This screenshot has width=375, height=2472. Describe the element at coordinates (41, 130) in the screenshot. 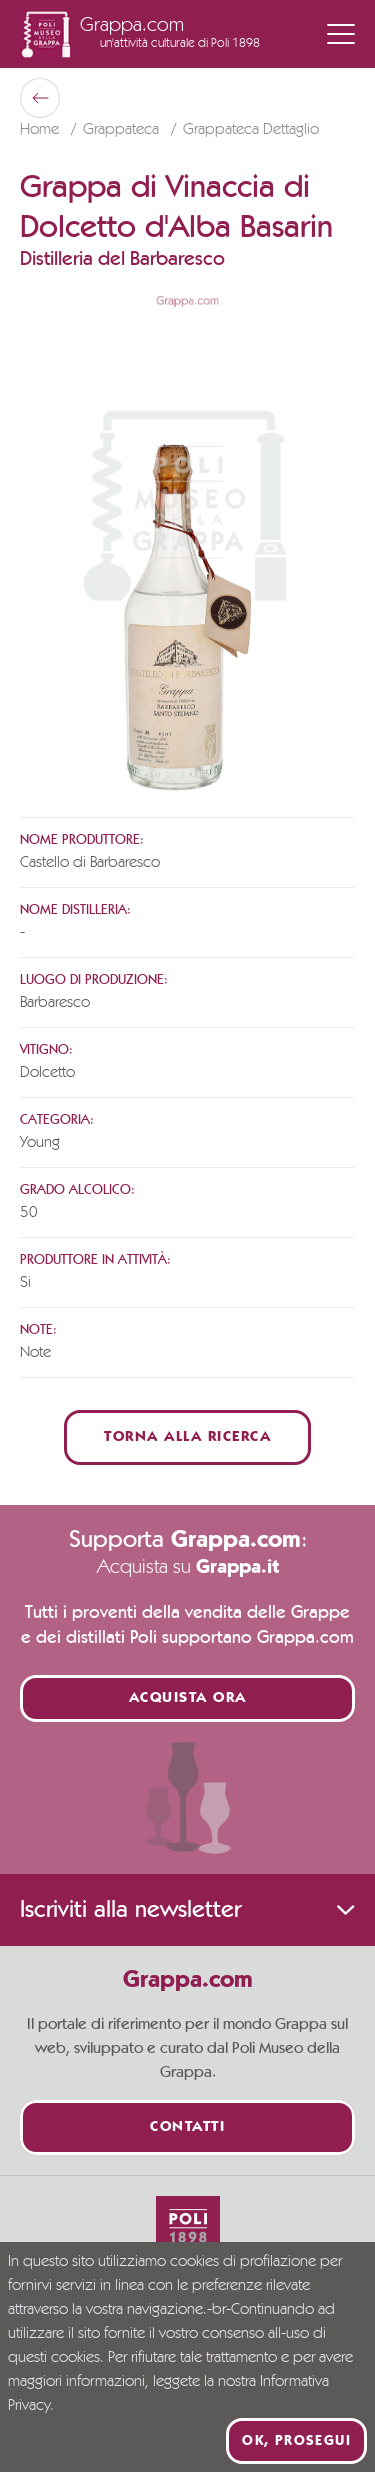

I see `Home` at that location.